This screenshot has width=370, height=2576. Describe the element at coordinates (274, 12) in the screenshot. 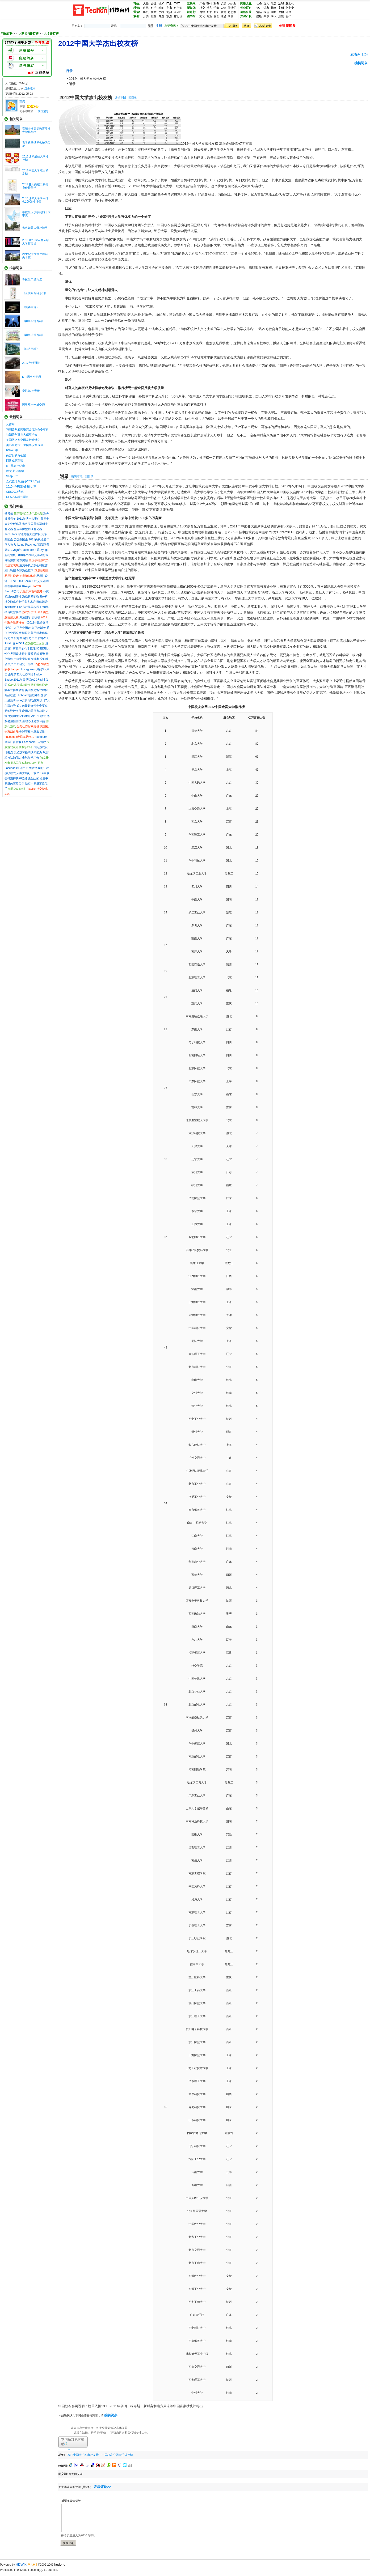

I see `纳米` at that location.